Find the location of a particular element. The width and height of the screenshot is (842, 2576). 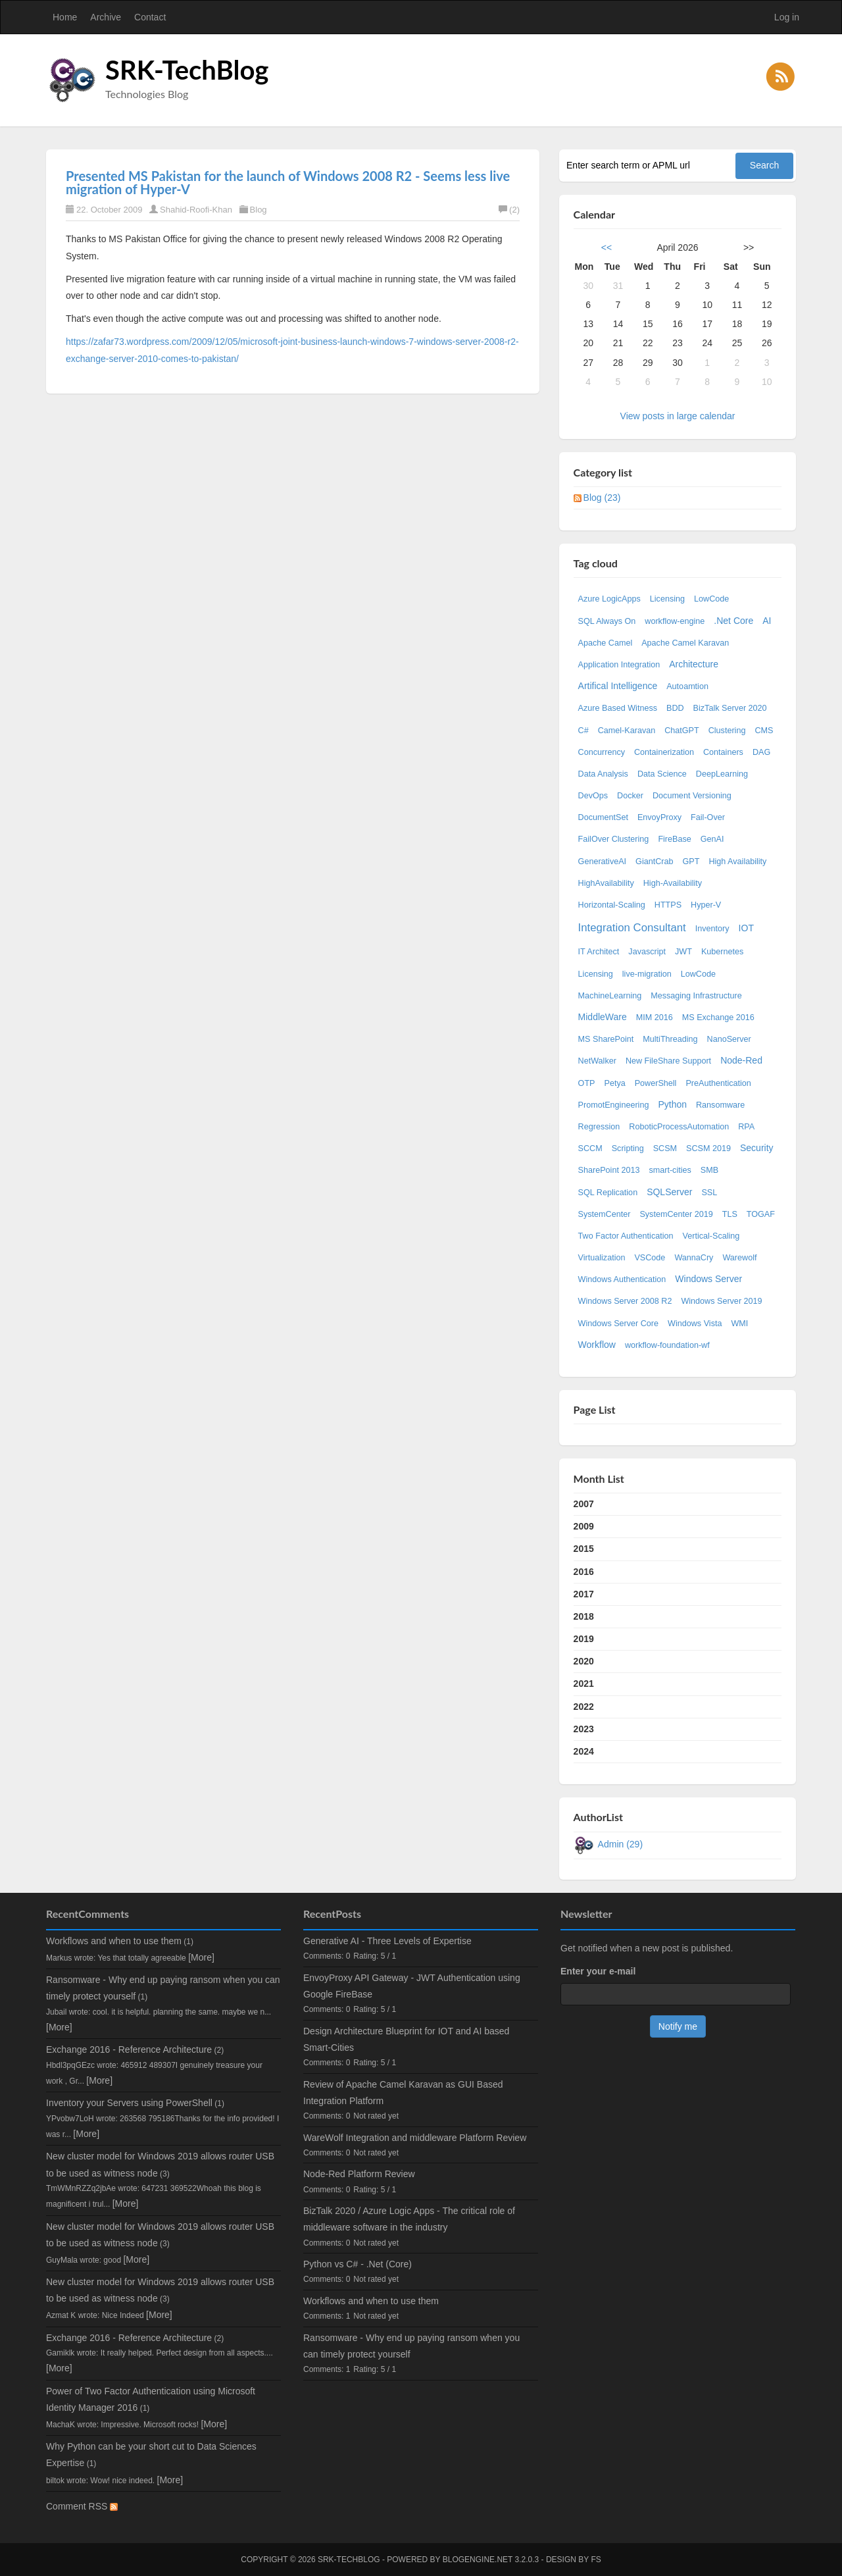

smart-cities is located at coordinates (670, 1170).